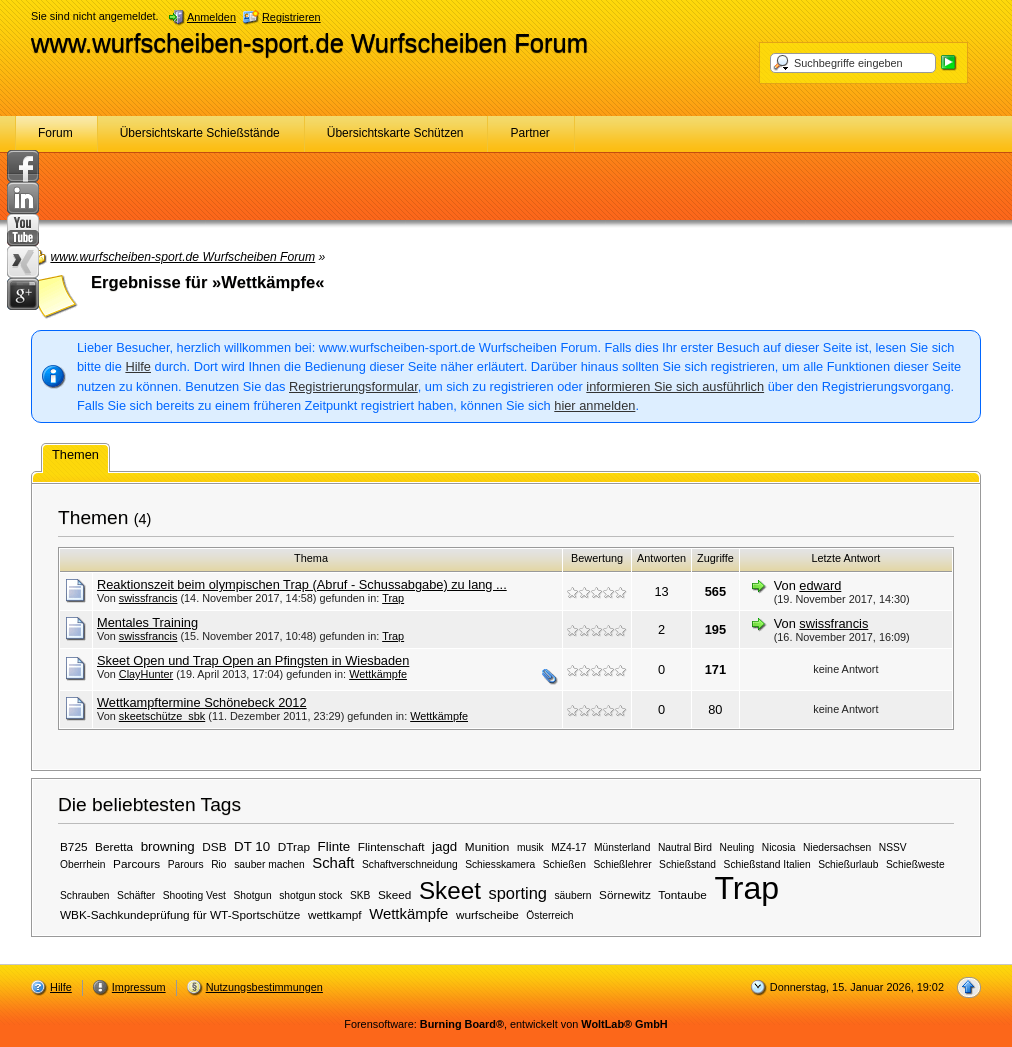 The height and width of the screenshot is (1047, 1012). I want to click on DT 10, so click(252, 846).